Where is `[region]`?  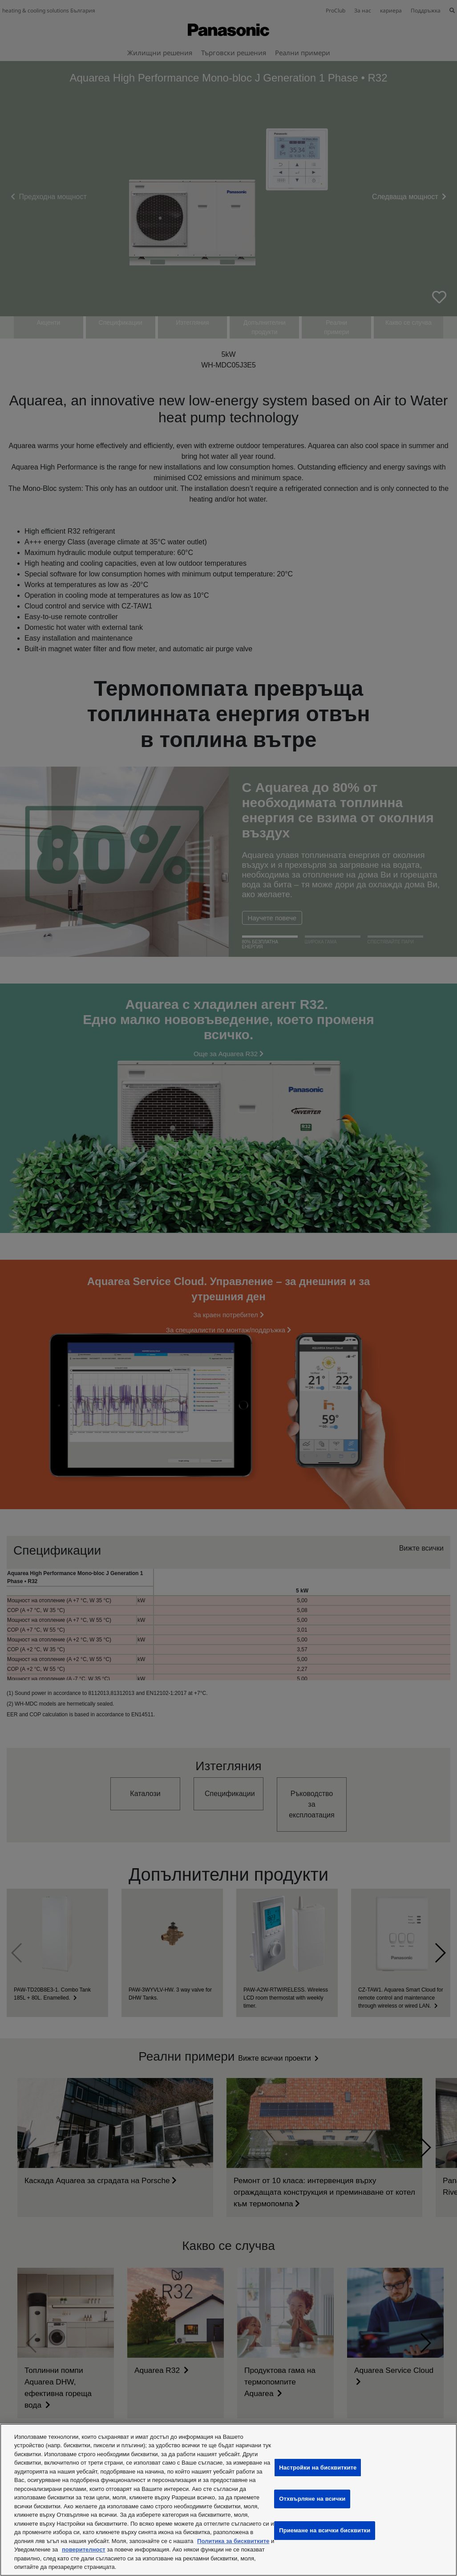 [region] is located at coordinates (228, 2500).